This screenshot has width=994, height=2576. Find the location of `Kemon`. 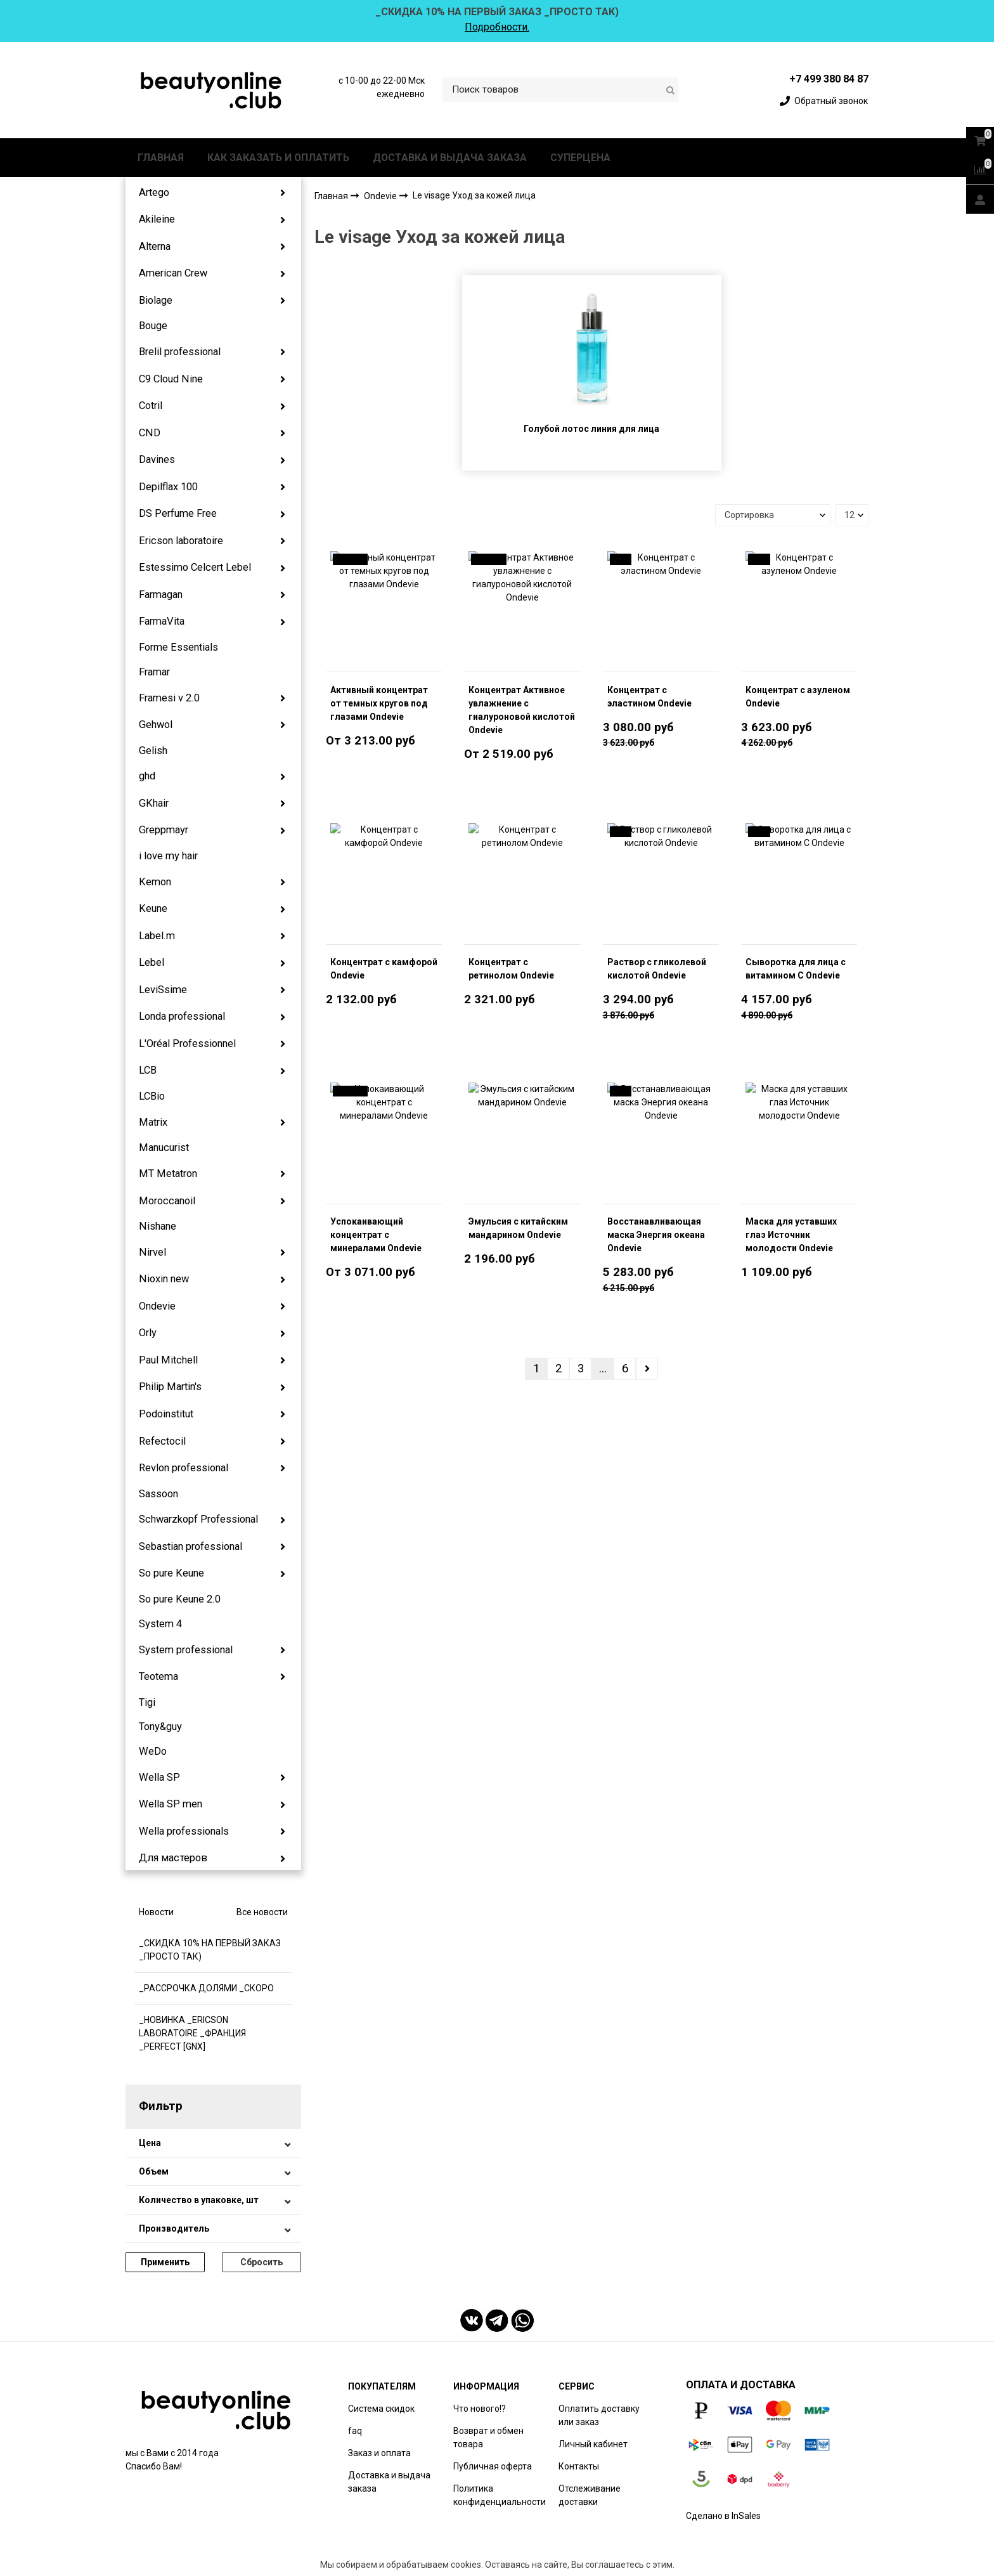

Kemon is located at coordinates (155, 882).